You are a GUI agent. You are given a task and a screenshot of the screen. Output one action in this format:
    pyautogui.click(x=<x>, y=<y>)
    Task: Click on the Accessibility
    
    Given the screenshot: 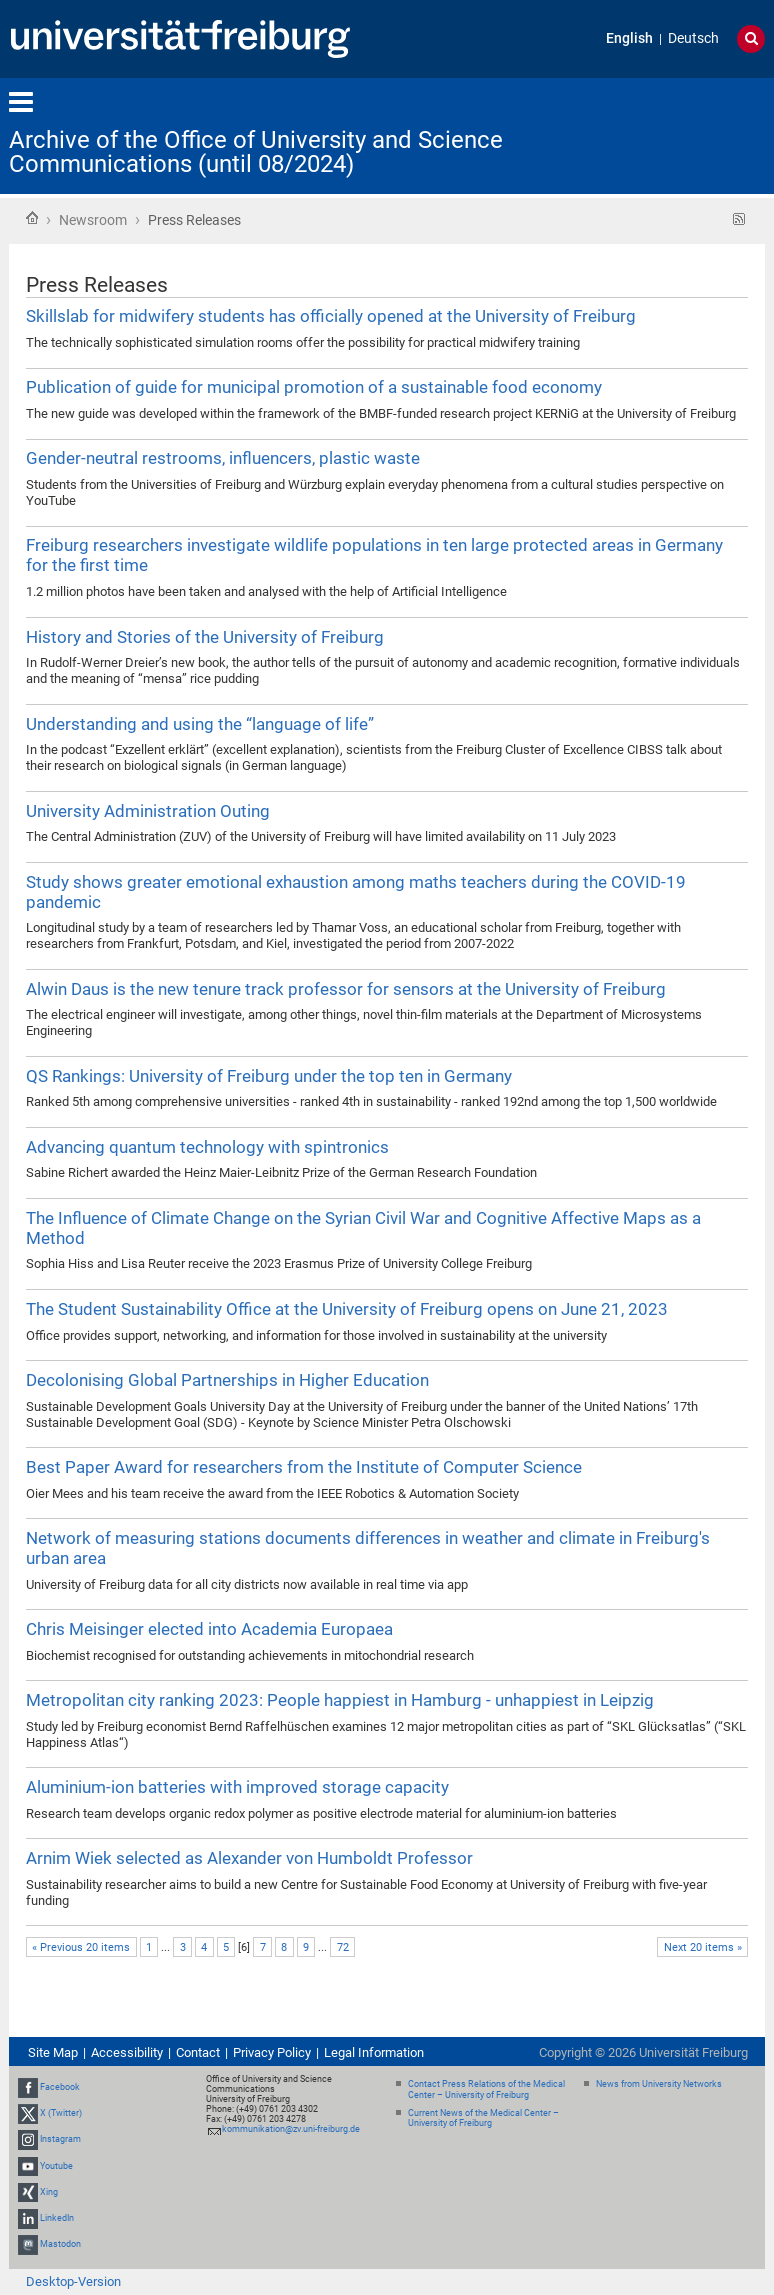 What is the action you would take?
    pyautogui.click(x=127, y=2052)
    